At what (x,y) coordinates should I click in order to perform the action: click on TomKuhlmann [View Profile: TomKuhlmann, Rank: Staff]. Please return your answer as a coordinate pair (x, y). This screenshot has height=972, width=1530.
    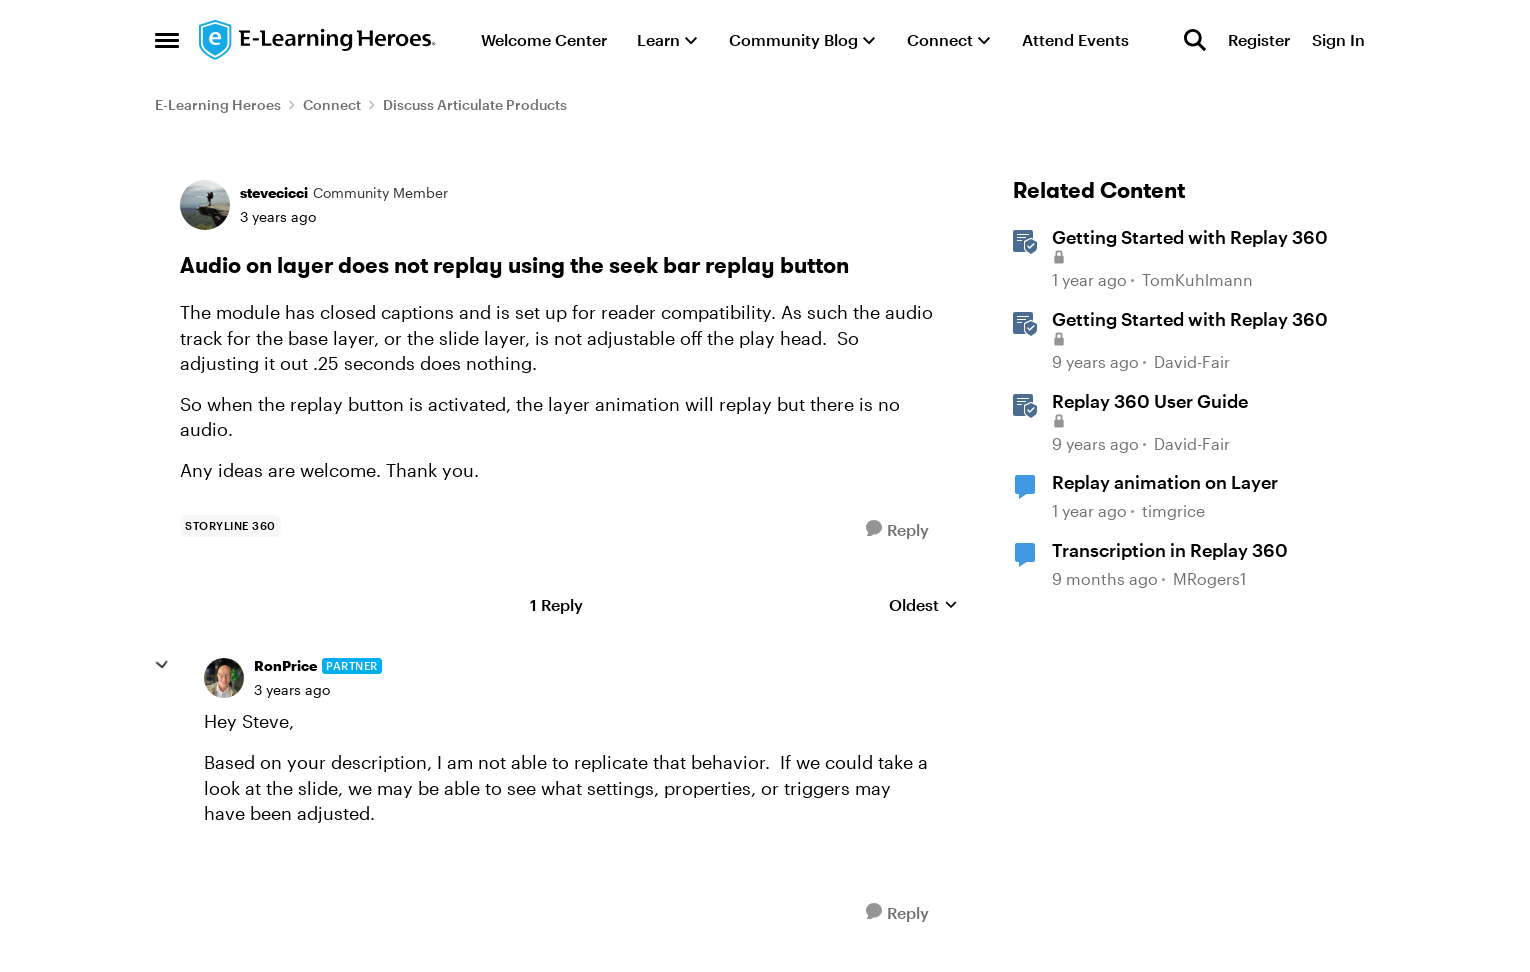
    Looking at the image, I should click on (1197, 280).